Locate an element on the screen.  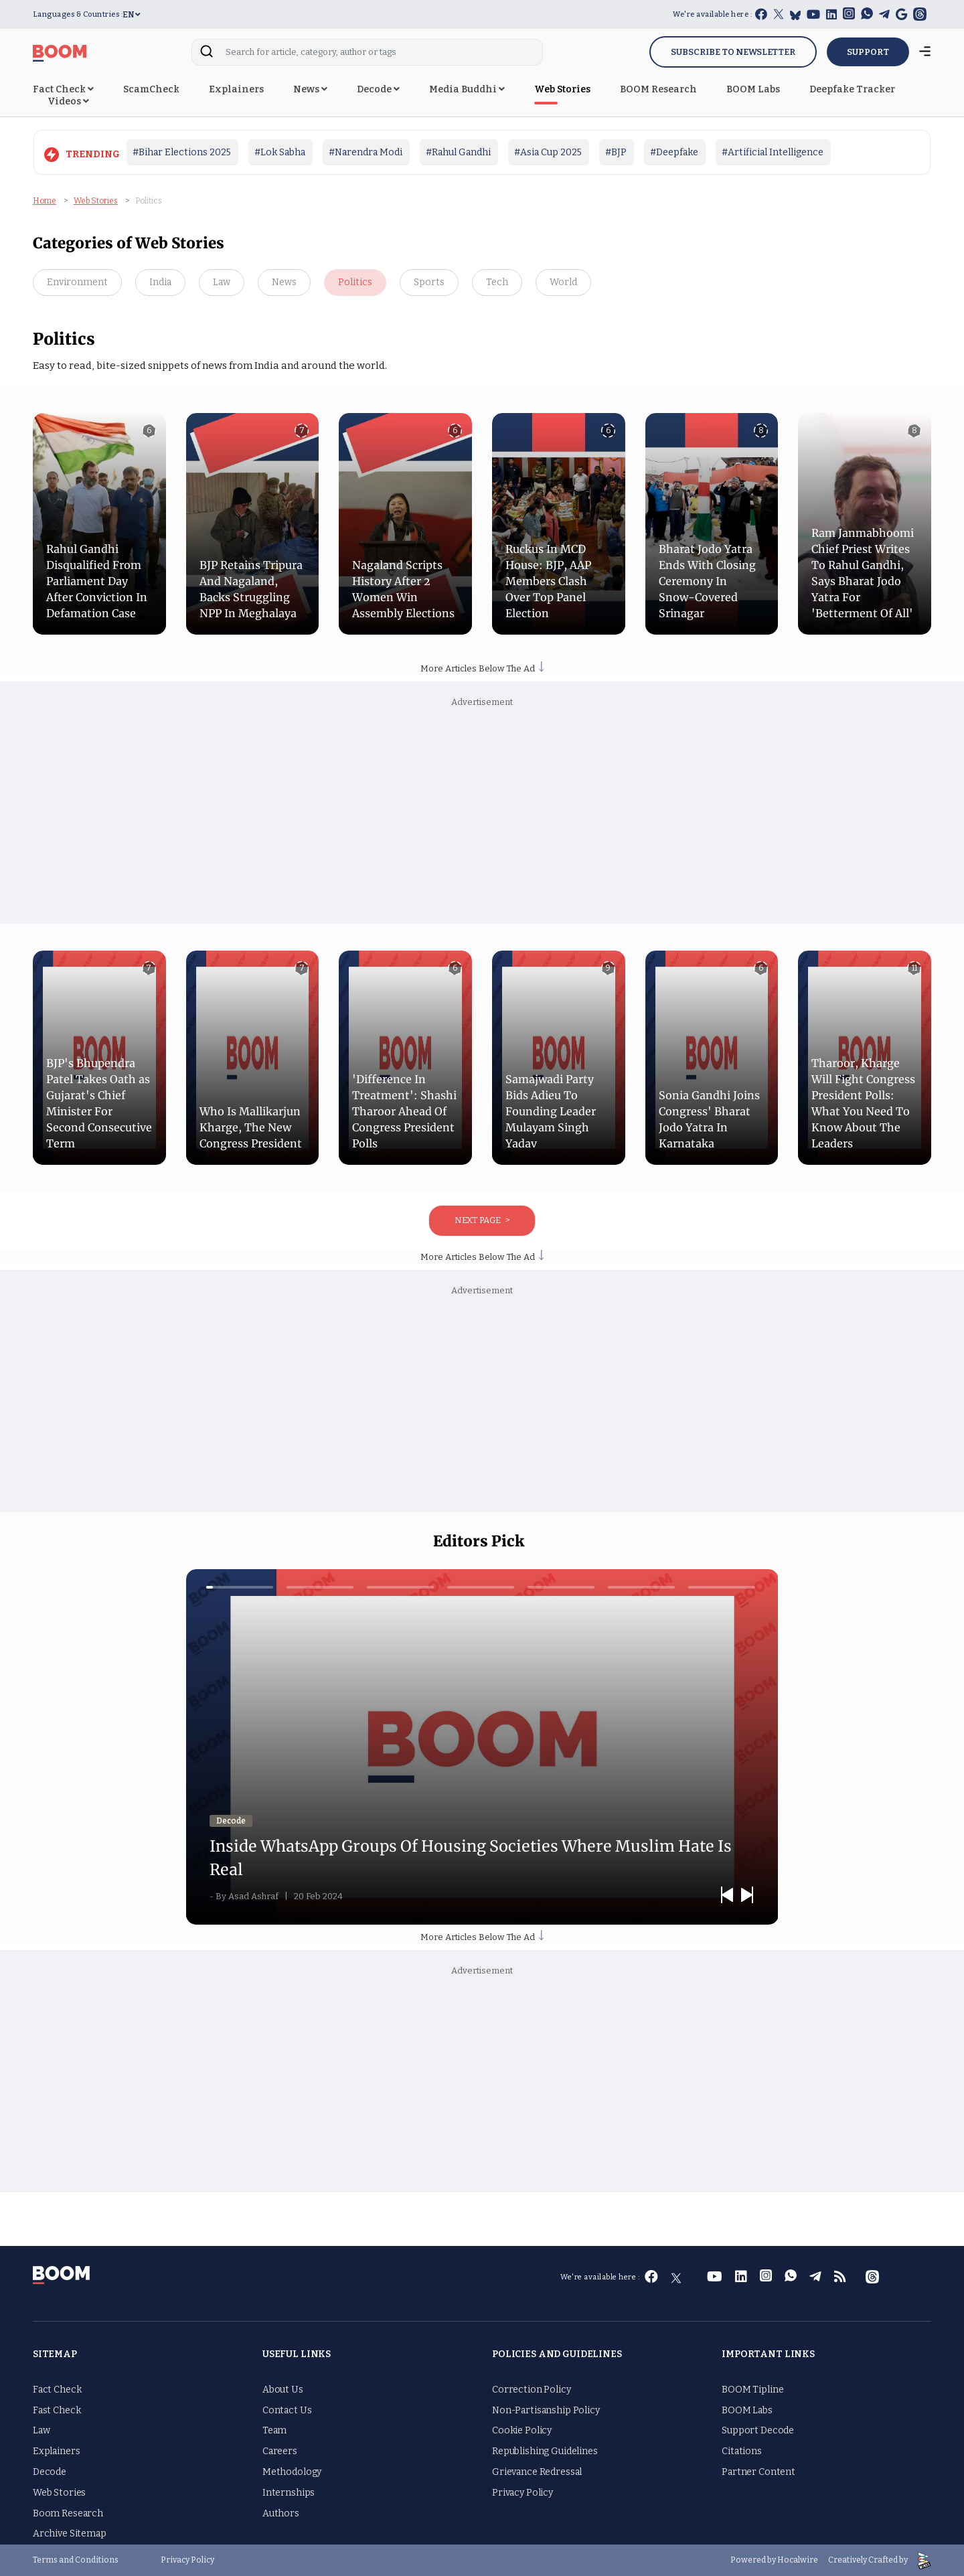
More Articles Below The Ad is located at coordinates (482, 668).